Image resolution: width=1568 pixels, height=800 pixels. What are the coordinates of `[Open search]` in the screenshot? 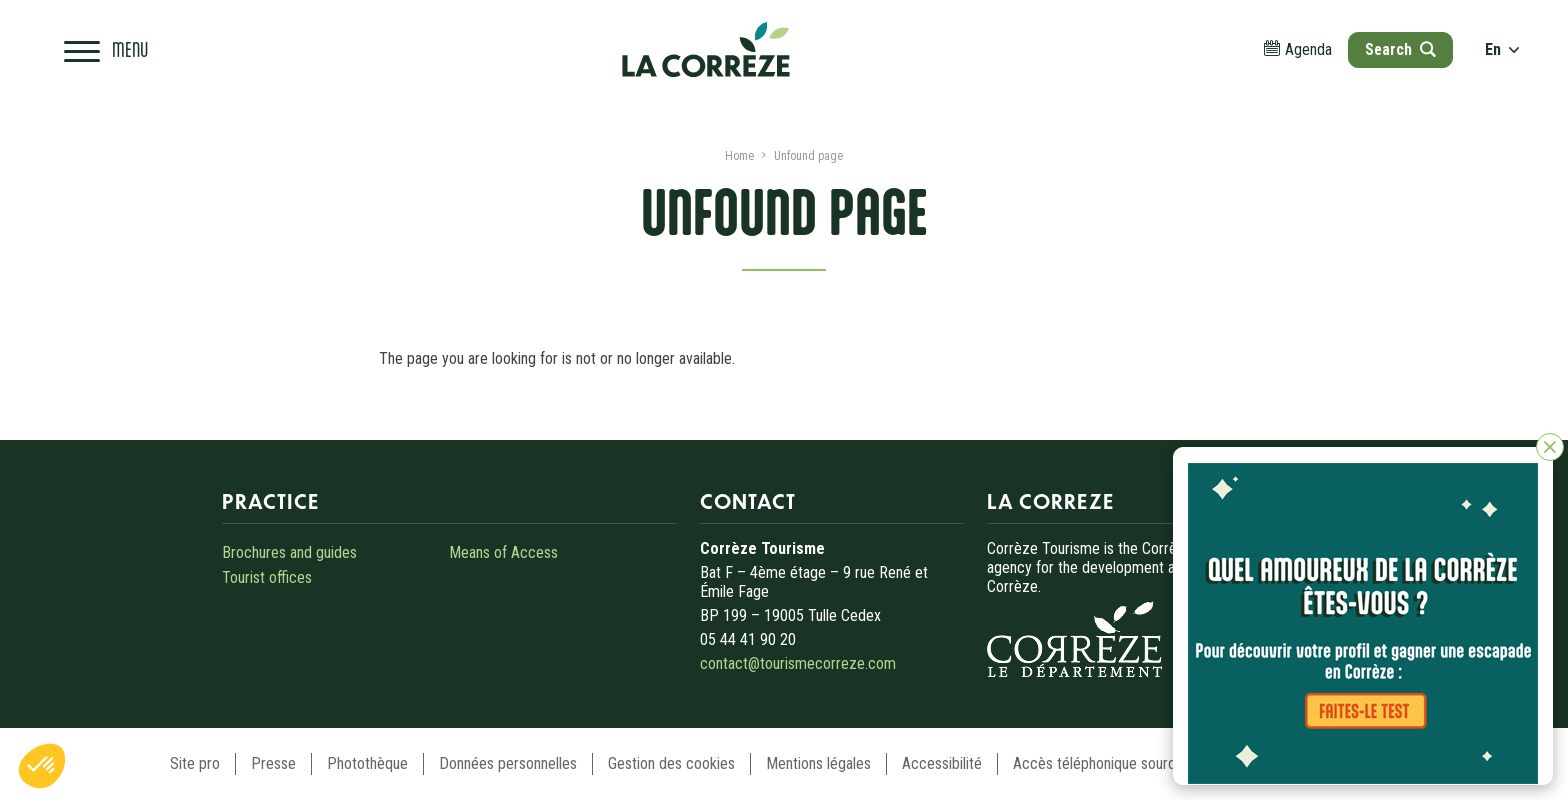 It's located at (1400, 50).